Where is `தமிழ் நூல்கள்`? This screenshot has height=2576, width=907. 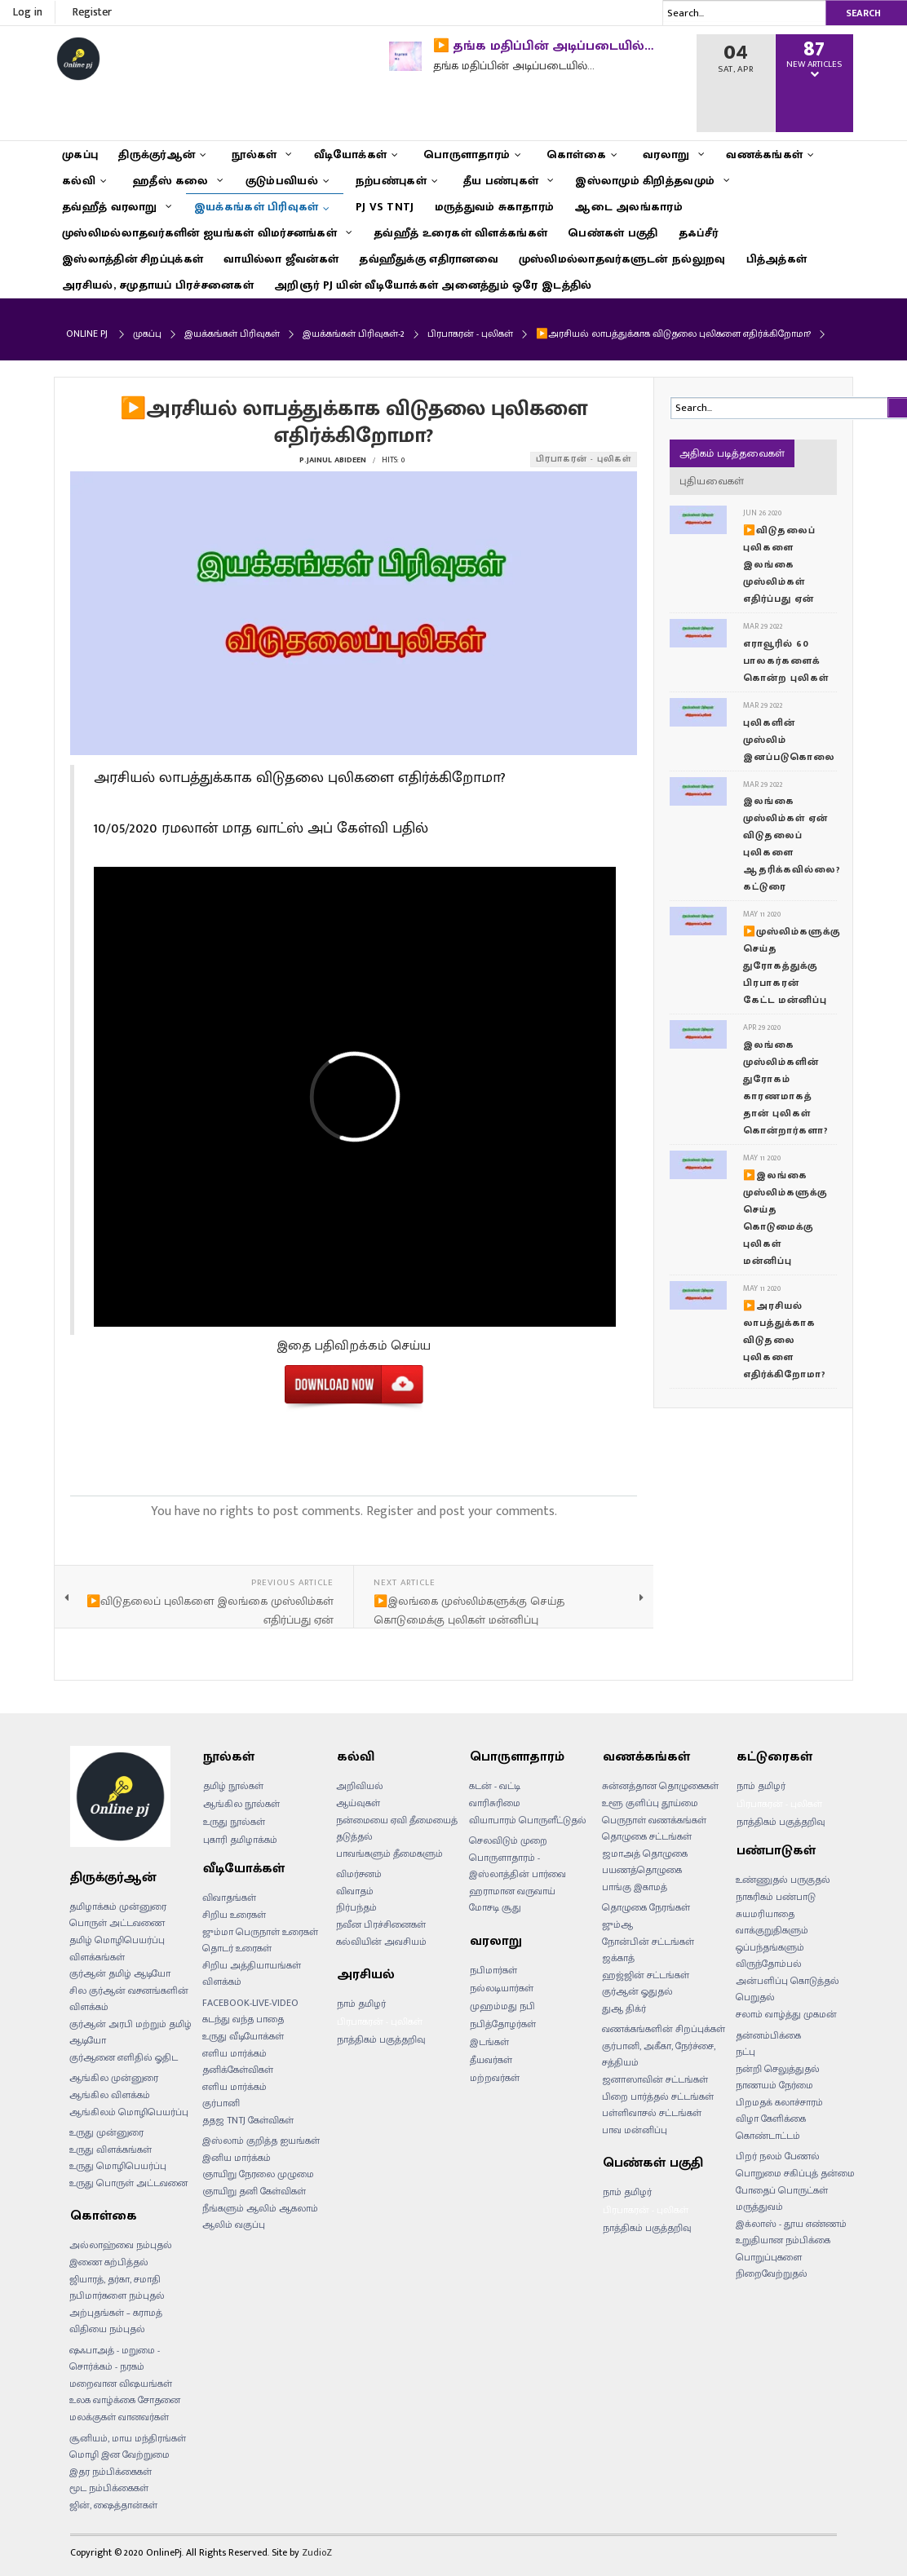
தமிழ் நூல்கள் is located at coordinates (233, 1786).